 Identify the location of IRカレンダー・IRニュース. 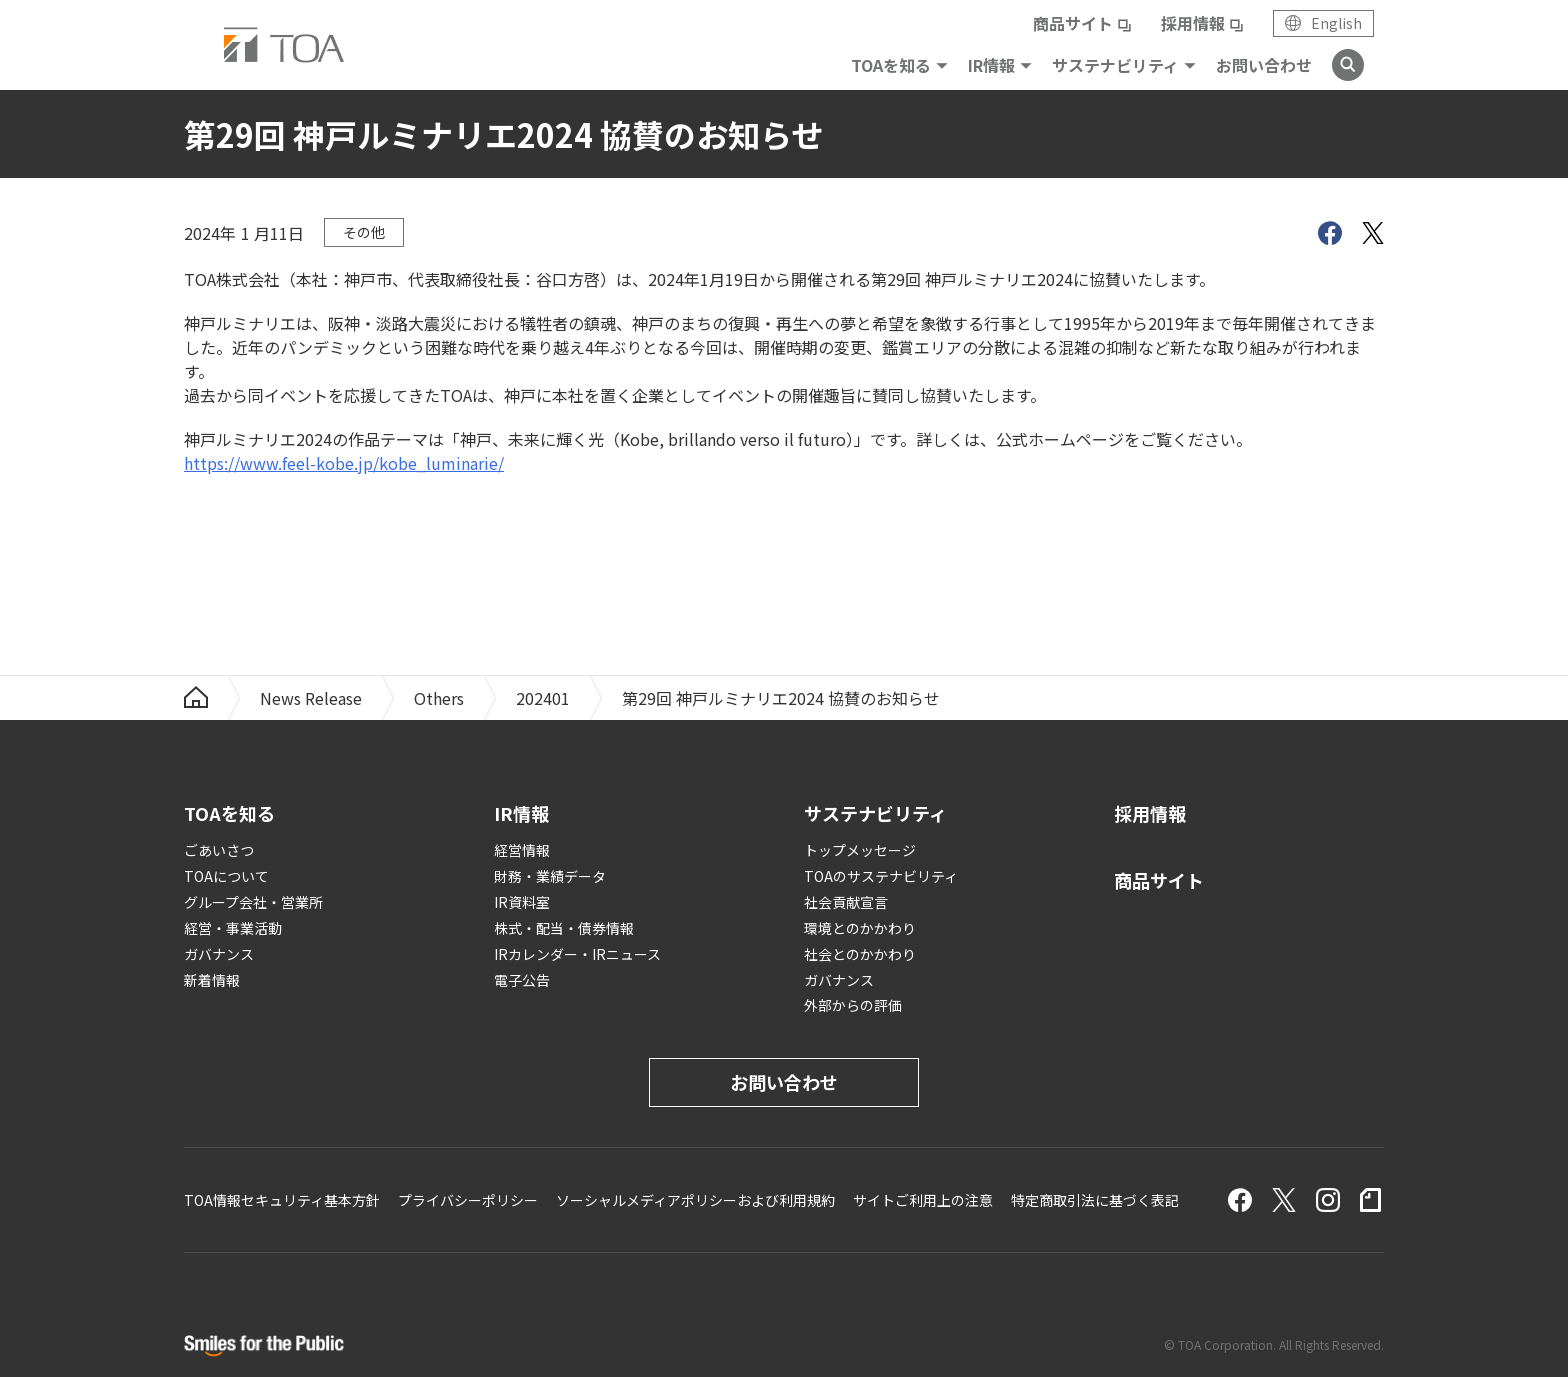
(577, 954).